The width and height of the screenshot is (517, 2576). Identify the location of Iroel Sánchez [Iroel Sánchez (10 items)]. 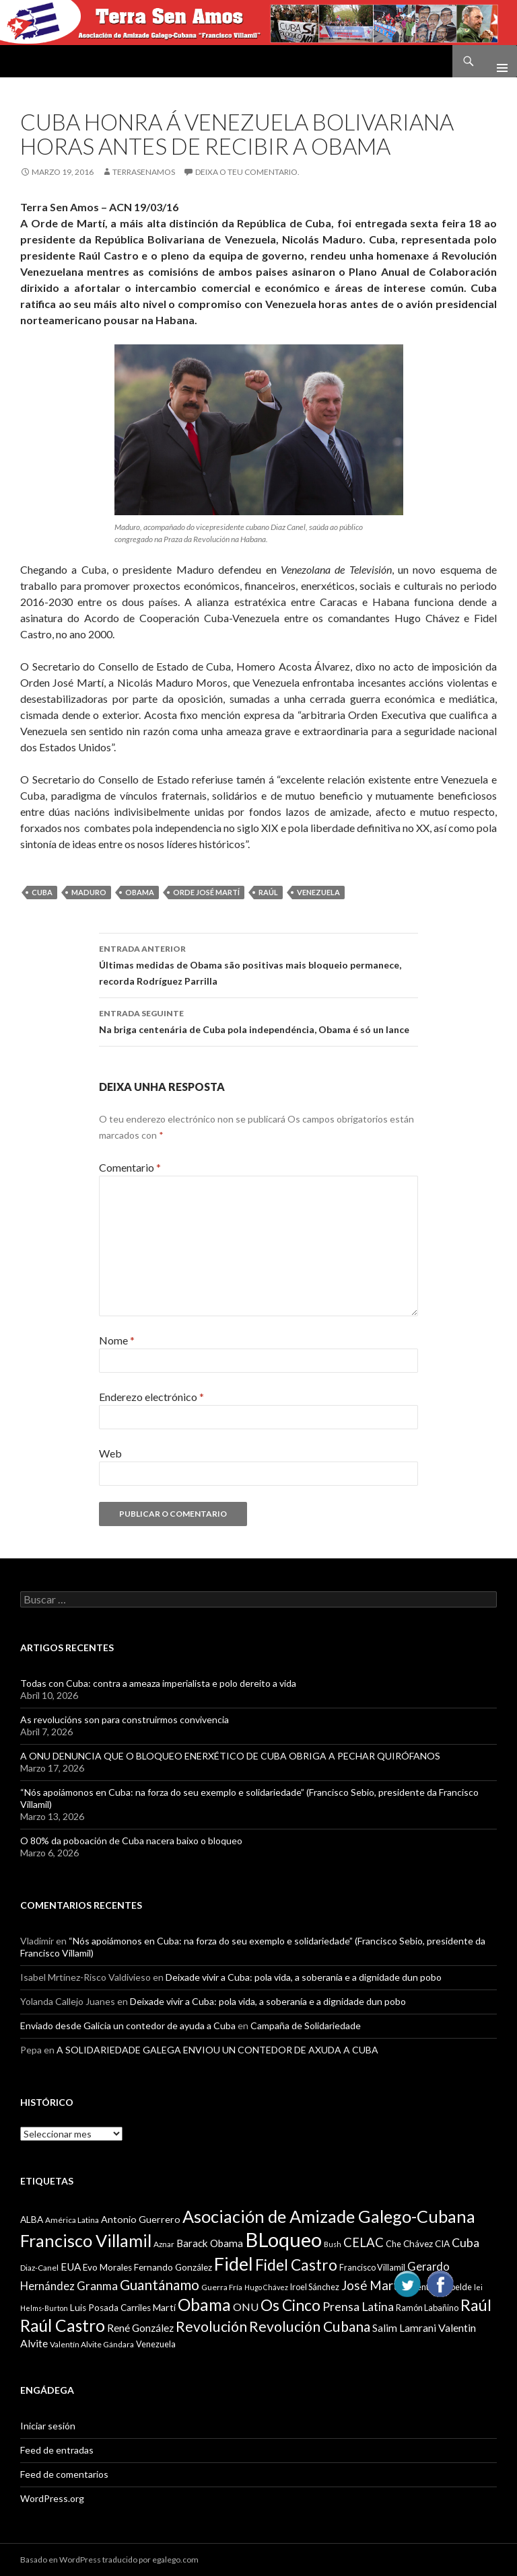
(314, 2286).